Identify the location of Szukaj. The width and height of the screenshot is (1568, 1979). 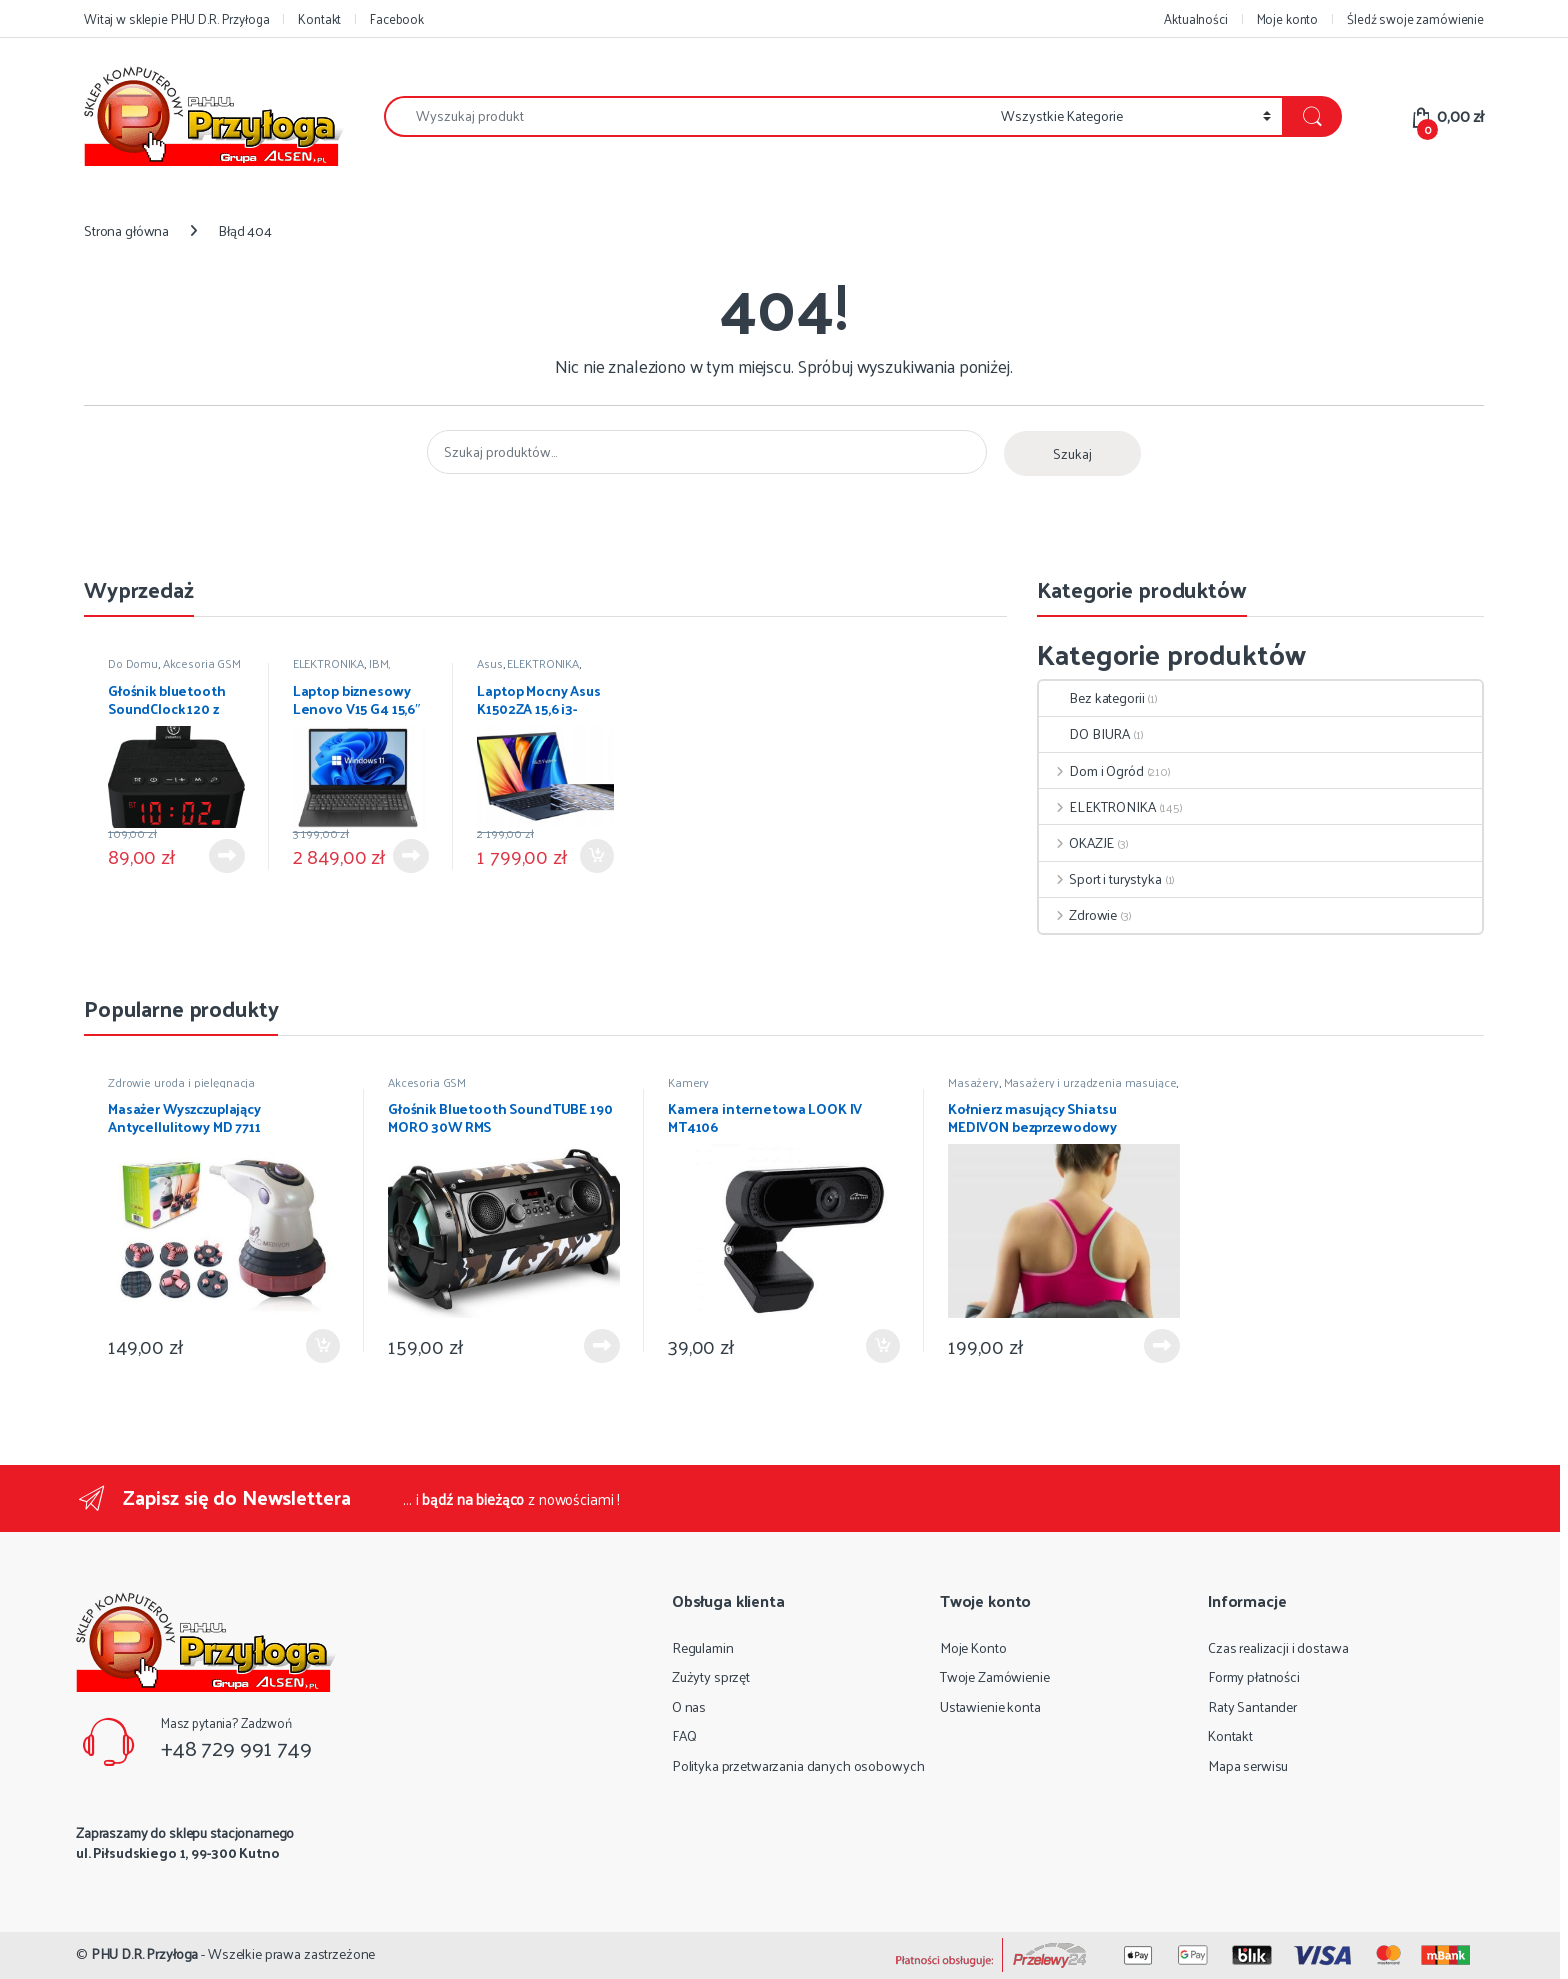
(1072, 453).